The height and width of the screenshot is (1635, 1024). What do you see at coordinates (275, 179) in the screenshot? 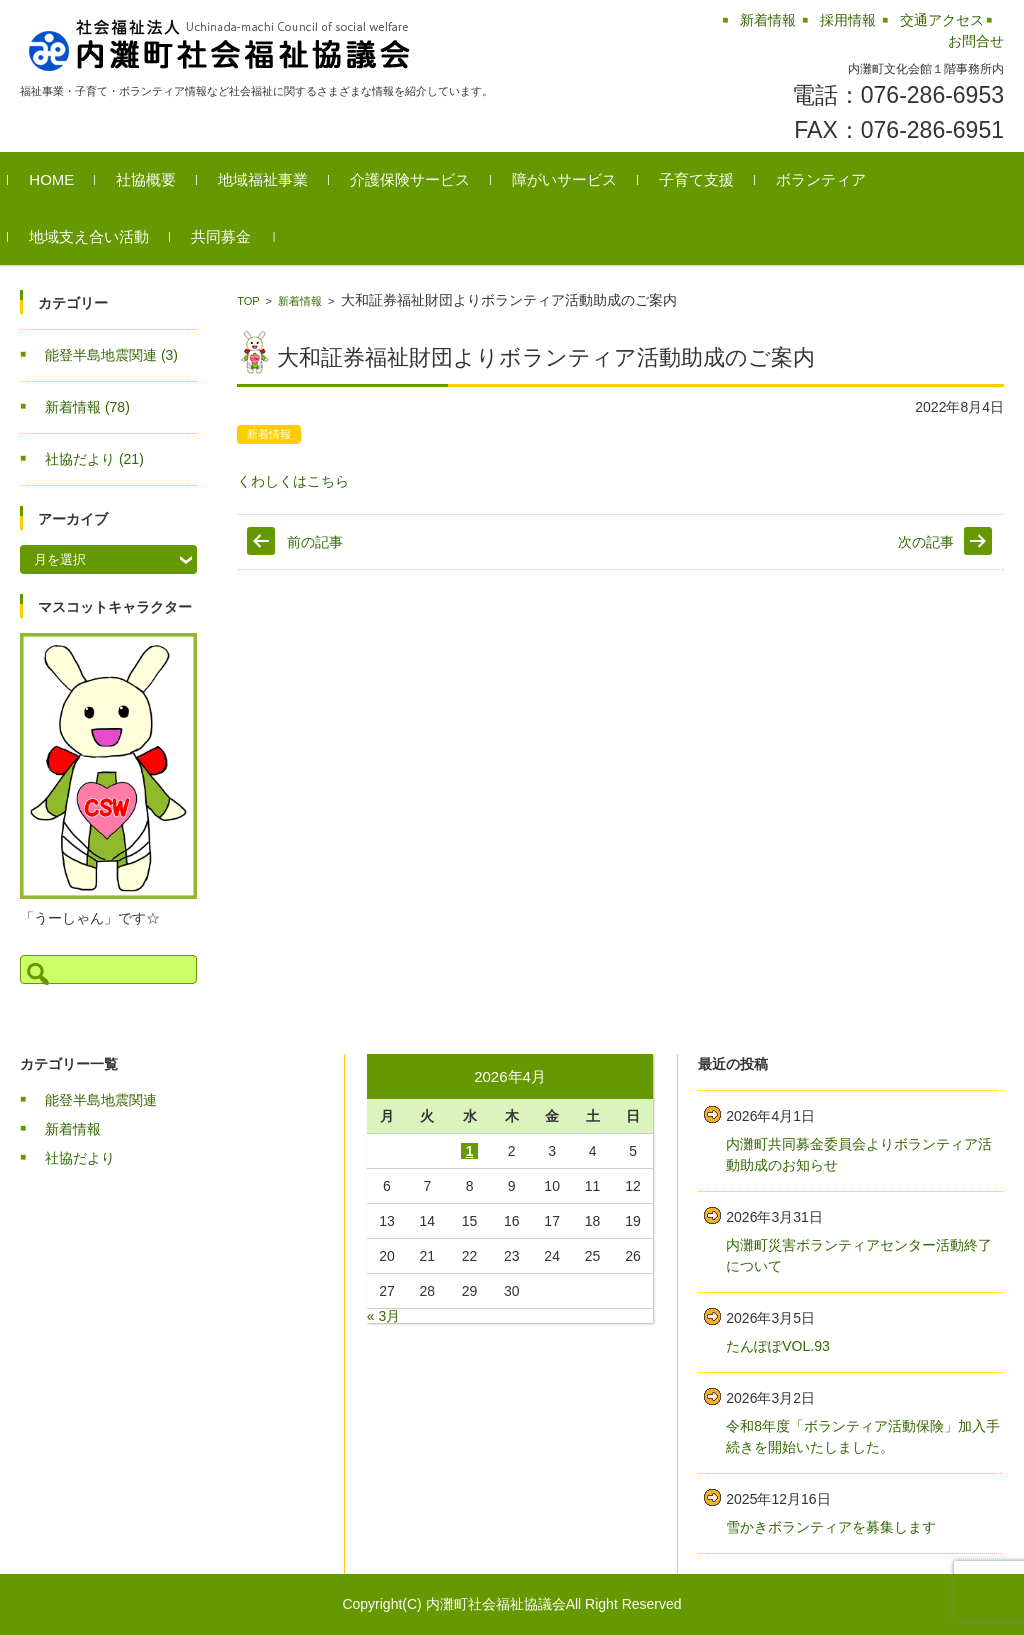
I see `地域福祉事業` at bounding box center [275, 179].